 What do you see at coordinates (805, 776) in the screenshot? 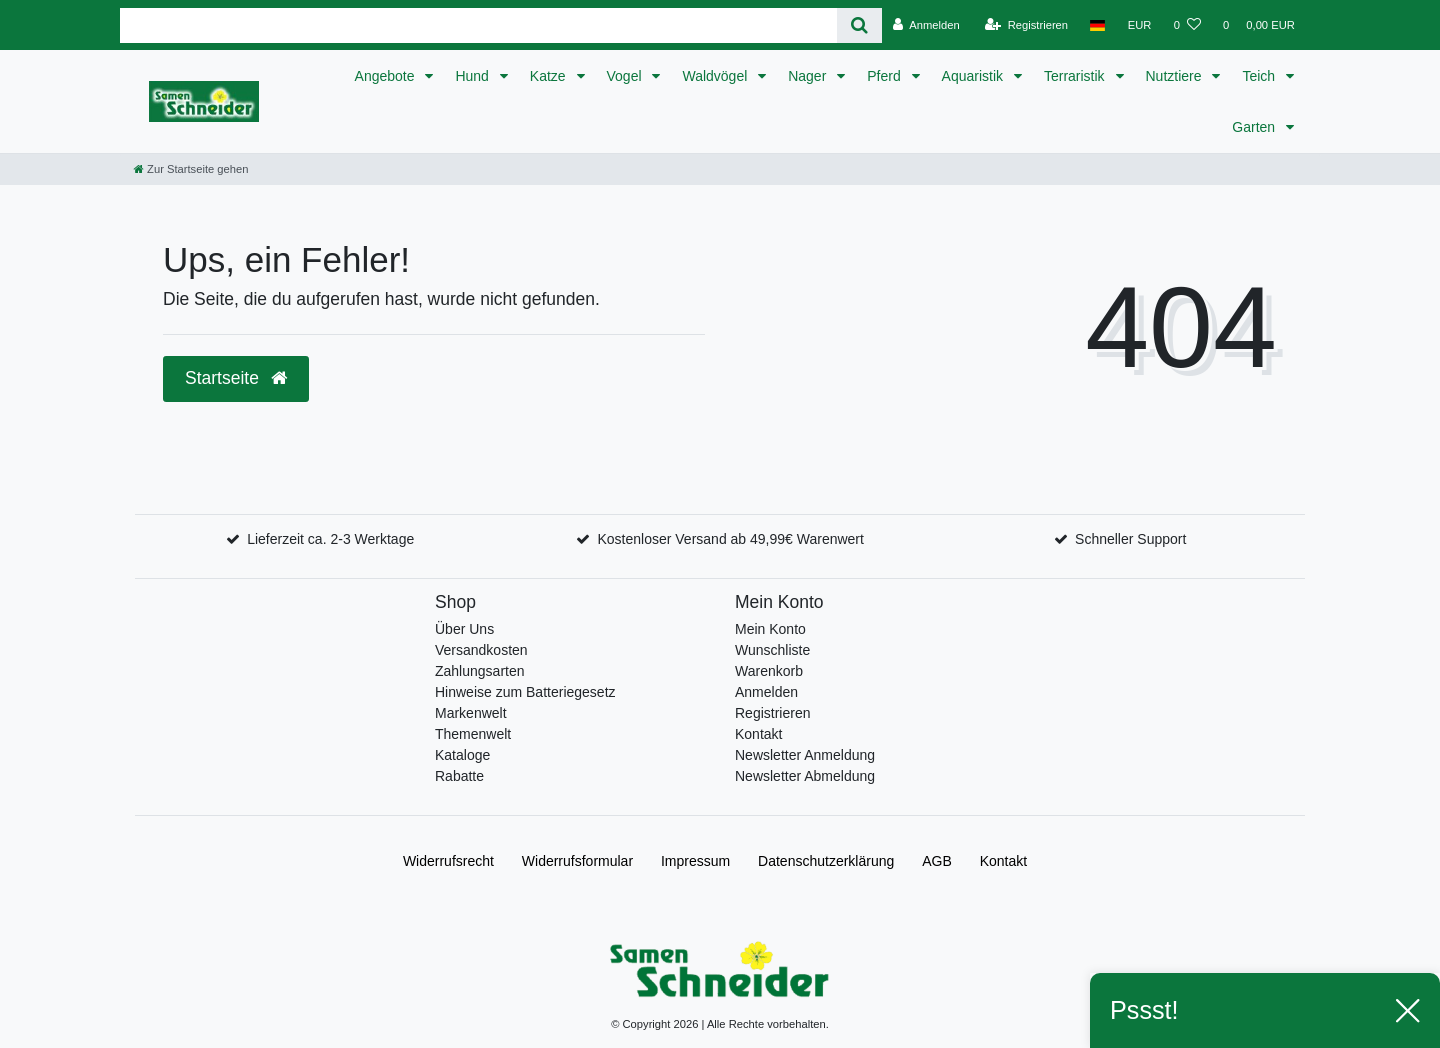
I see `Newsletter Abmeldung` at bounding box center [805, 776].